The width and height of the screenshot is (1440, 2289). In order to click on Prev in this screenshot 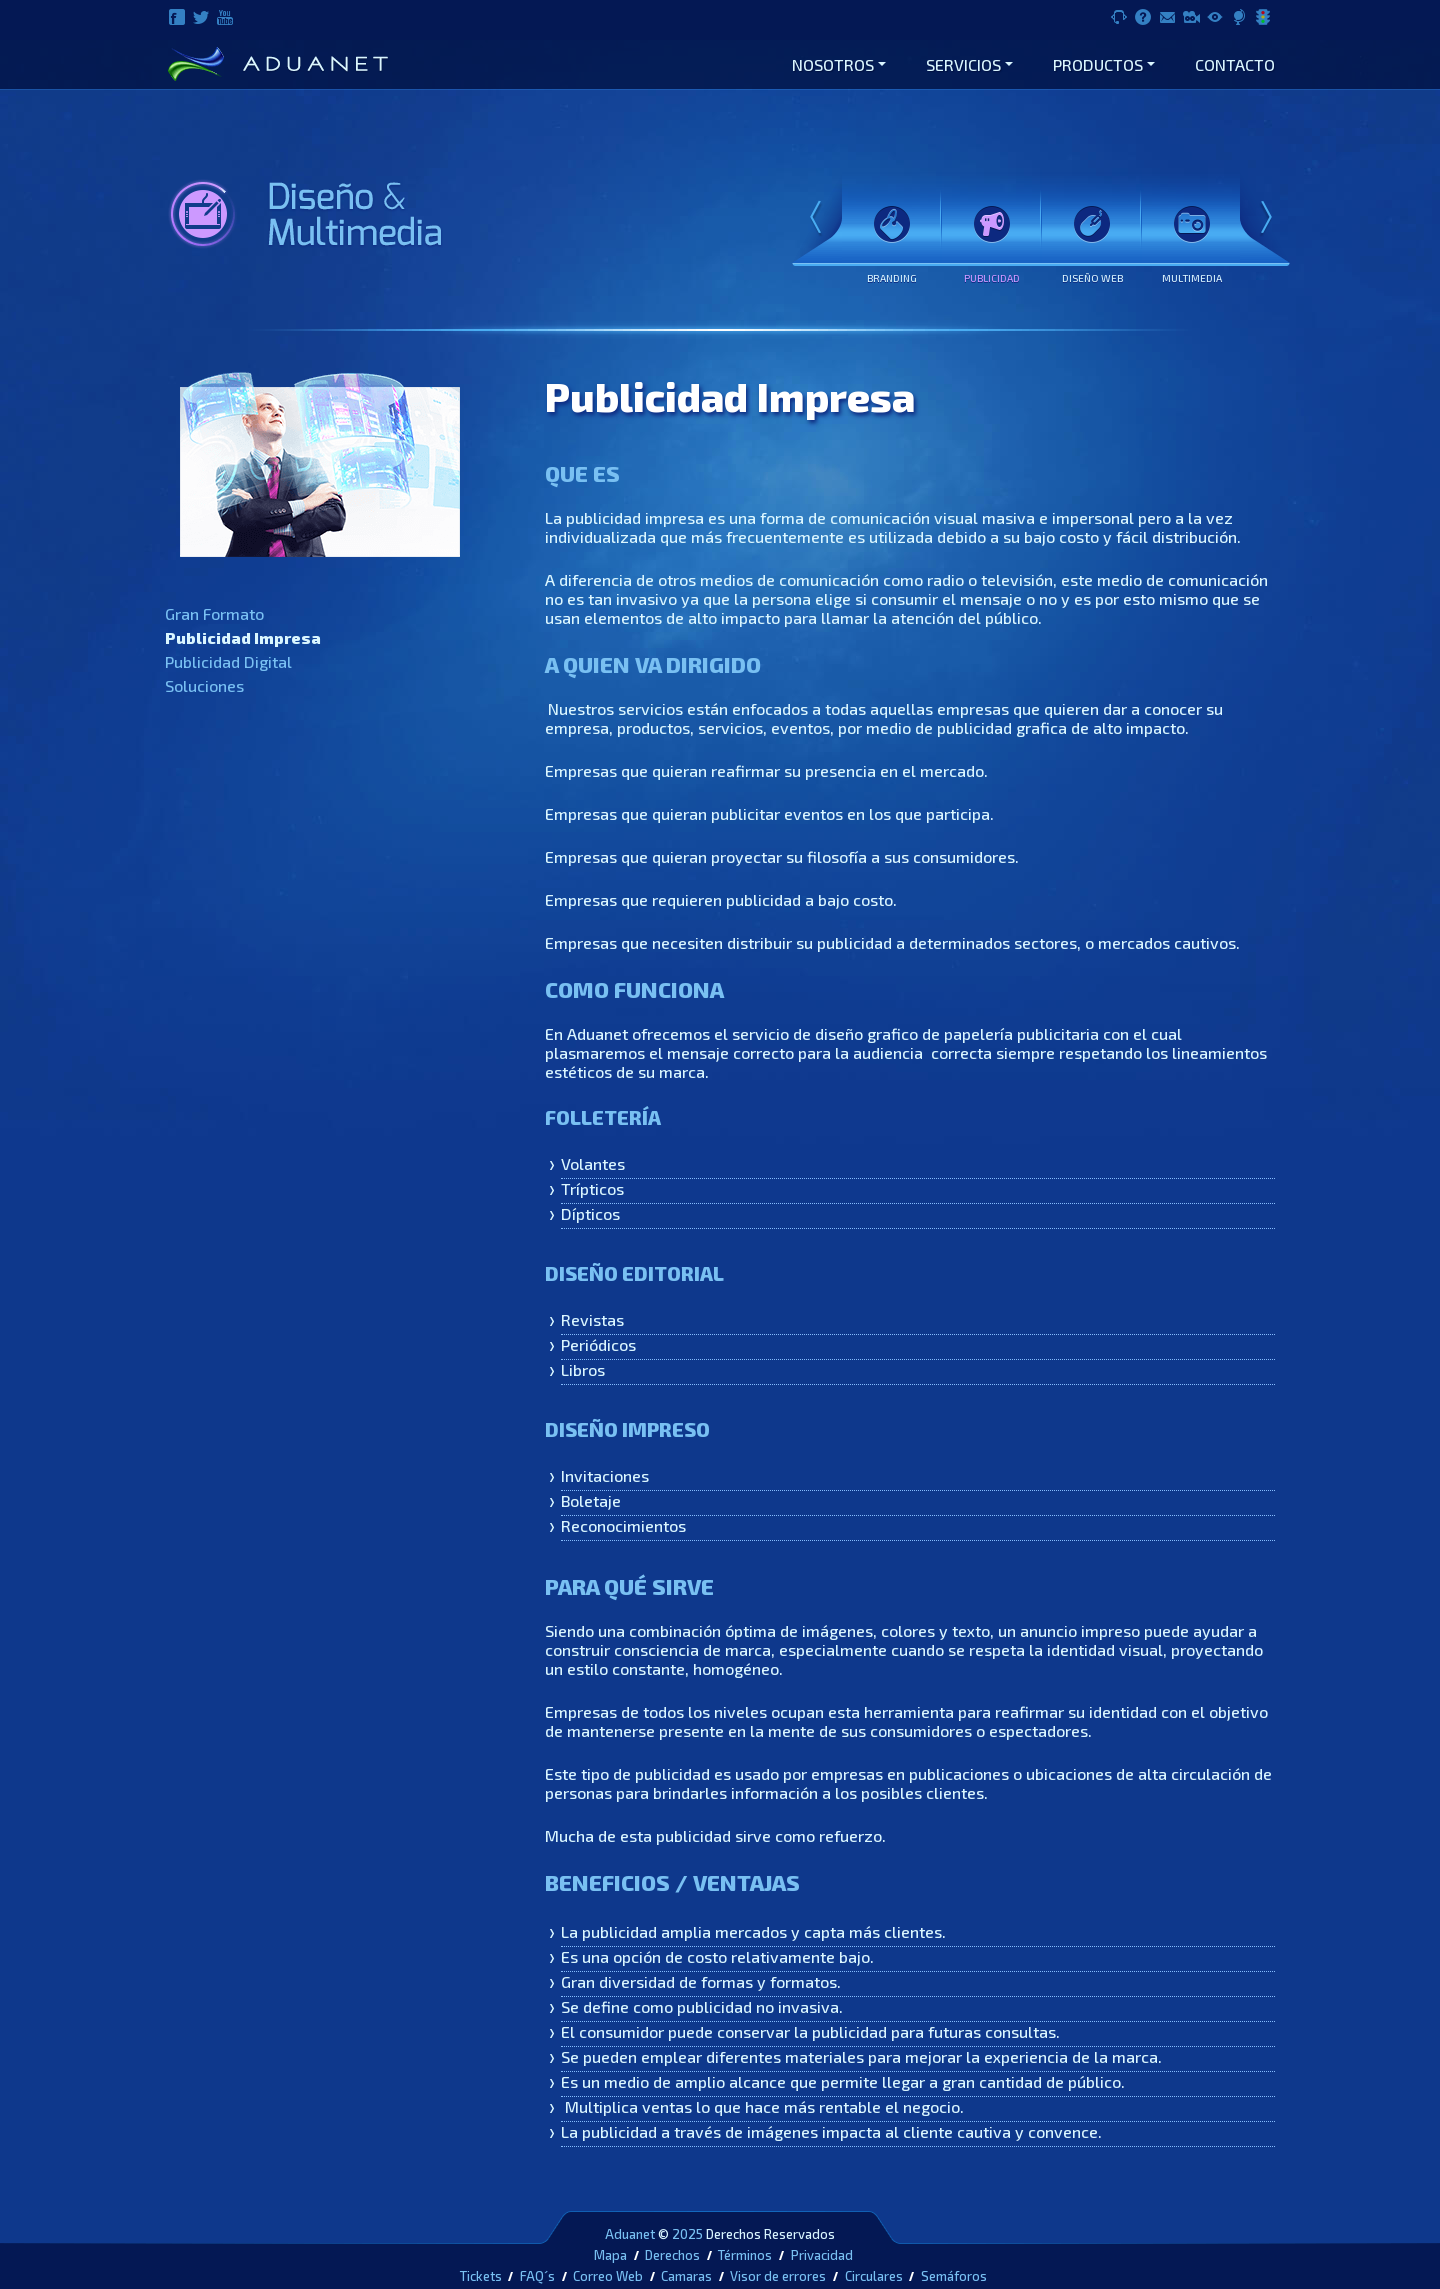, I will do `click(816, 219)`.